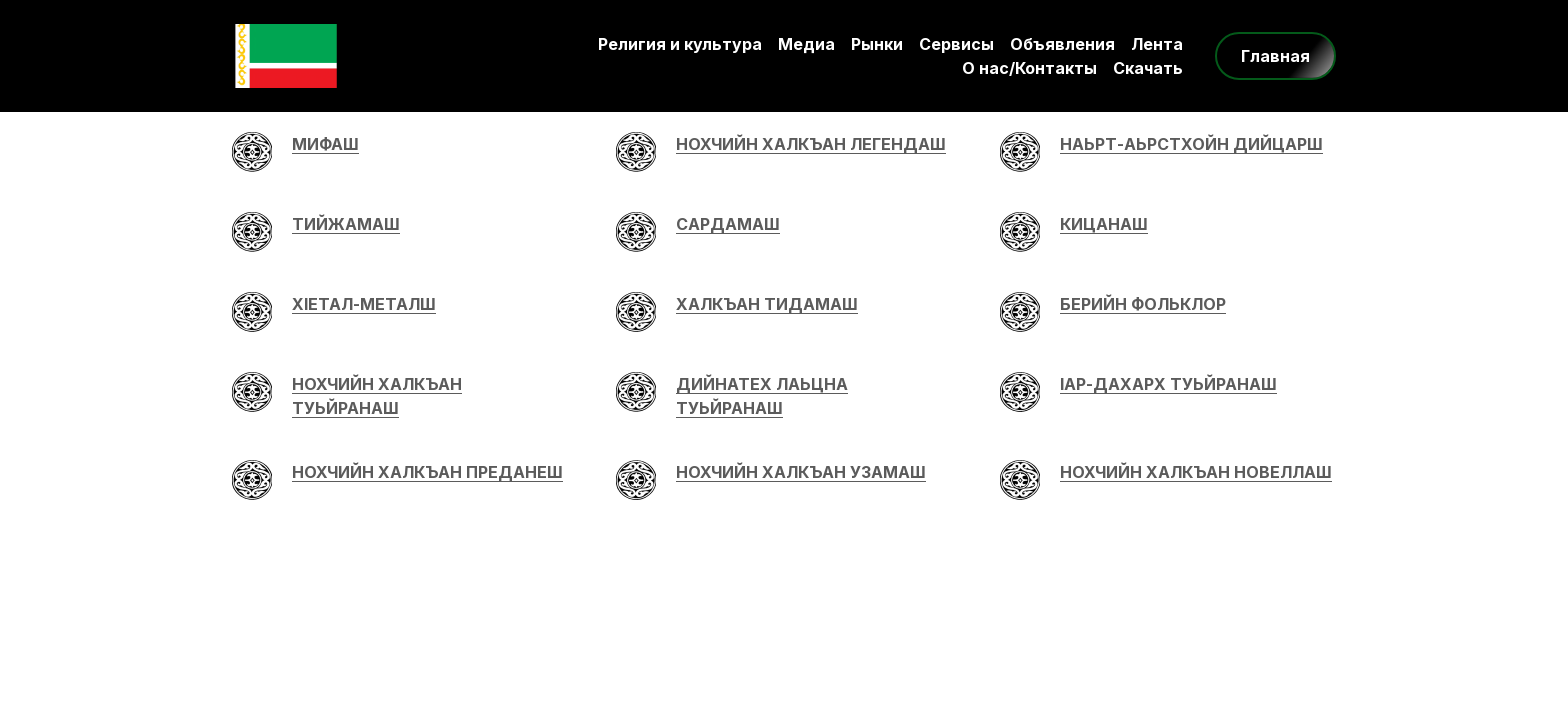  Describe the element at coordinates (1157, 44) in the screenshot. I see `Лента` at that location.